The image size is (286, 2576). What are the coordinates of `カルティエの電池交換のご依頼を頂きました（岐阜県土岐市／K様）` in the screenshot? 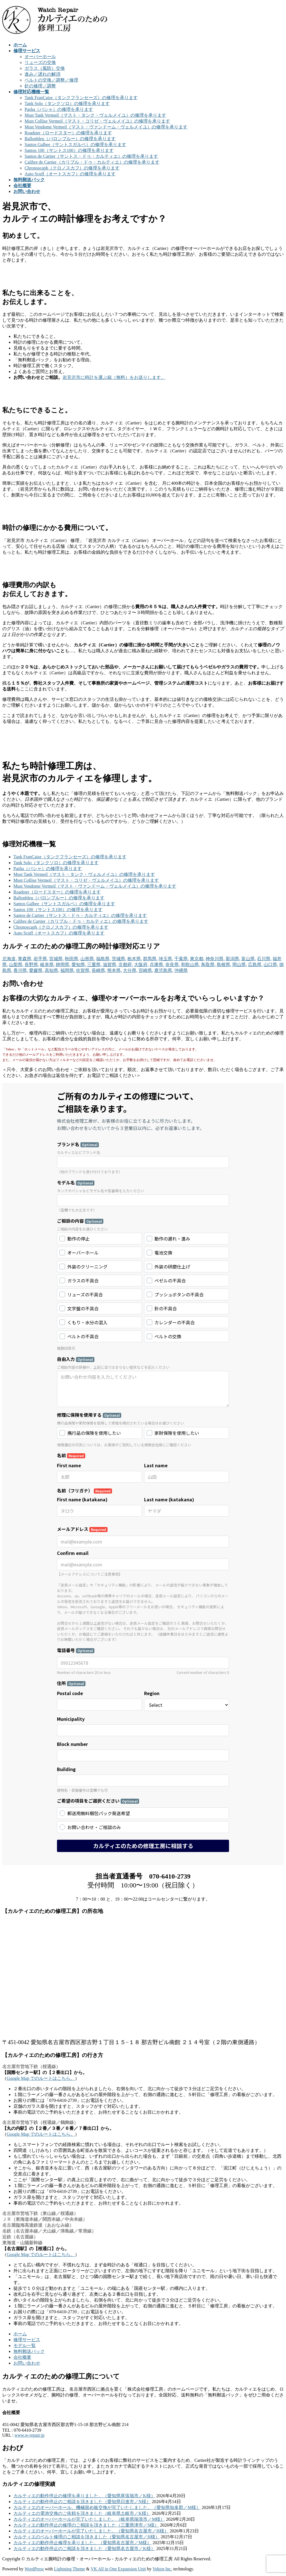 It's located at (82, 2513).